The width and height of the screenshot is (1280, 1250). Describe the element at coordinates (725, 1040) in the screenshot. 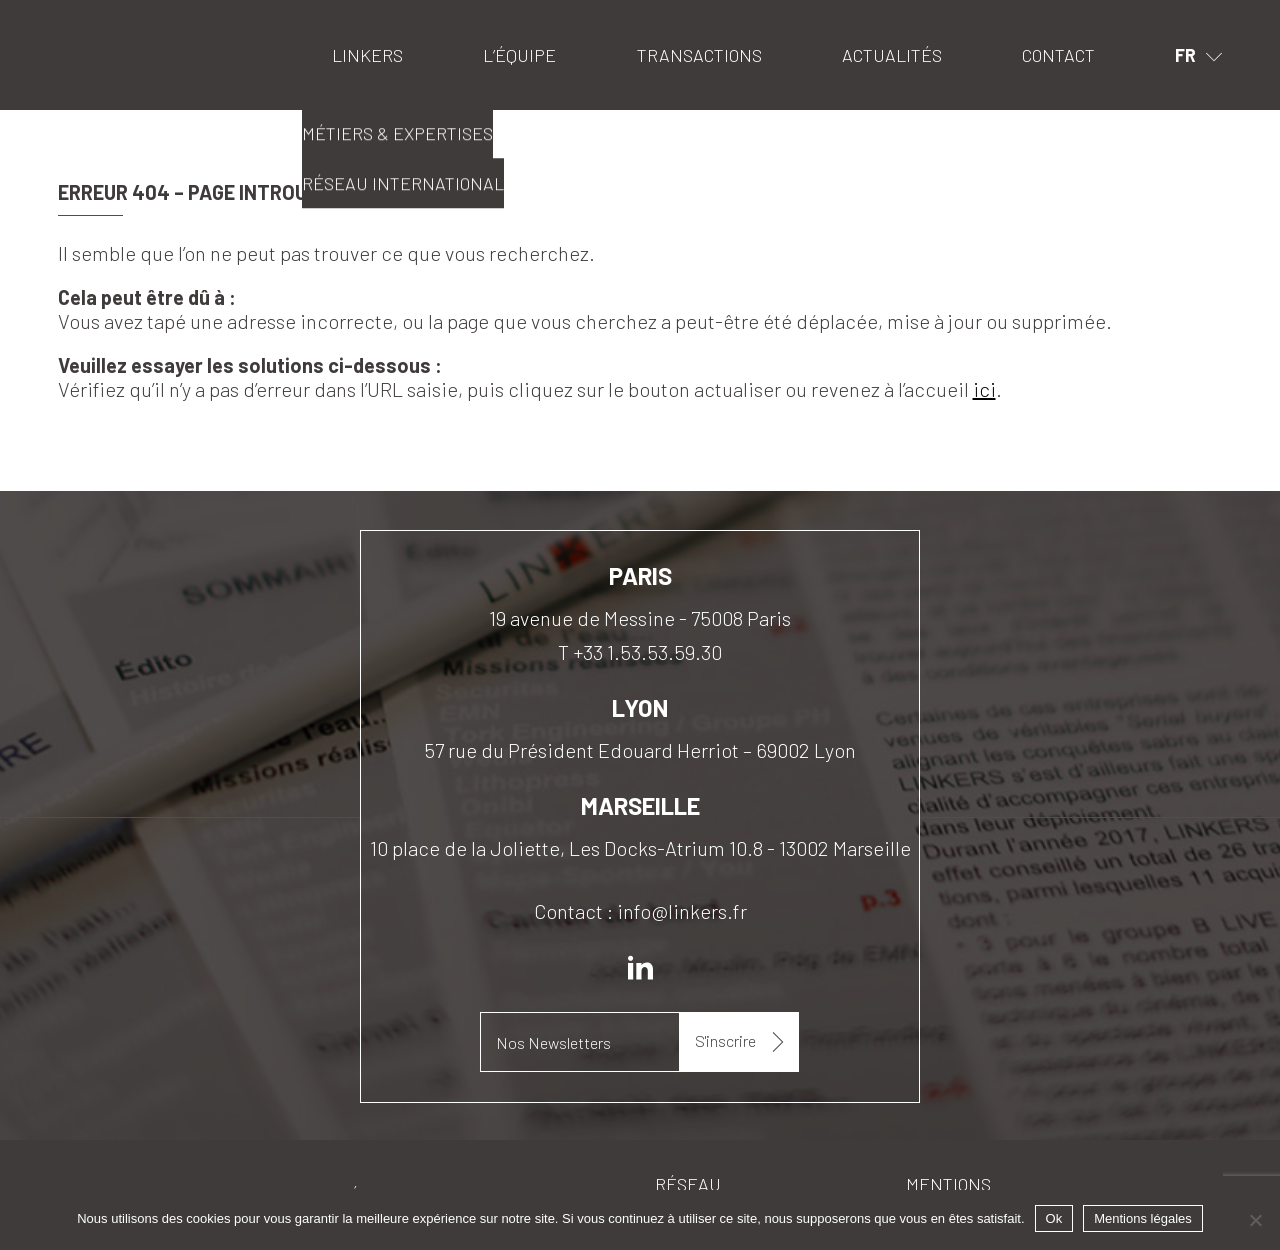

I see `S'inscrire` at that location.